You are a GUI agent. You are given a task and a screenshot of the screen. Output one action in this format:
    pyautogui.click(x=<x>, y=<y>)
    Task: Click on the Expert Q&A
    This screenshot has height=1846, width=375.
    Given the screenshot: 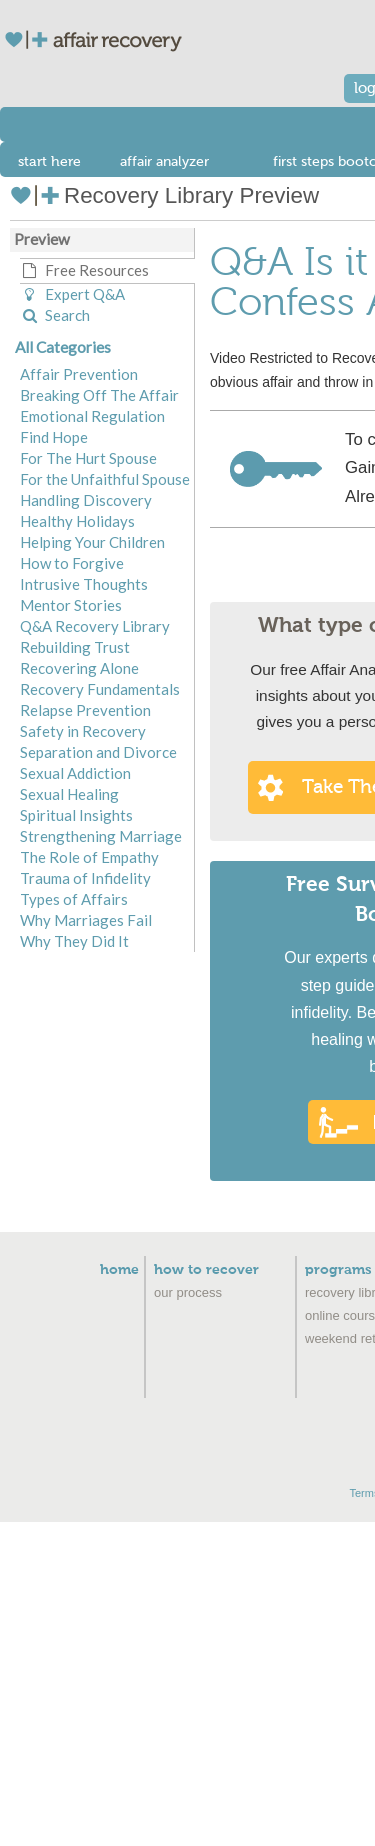 What is the action you would take?
    pyautogui.click(x=72, y=294)
    